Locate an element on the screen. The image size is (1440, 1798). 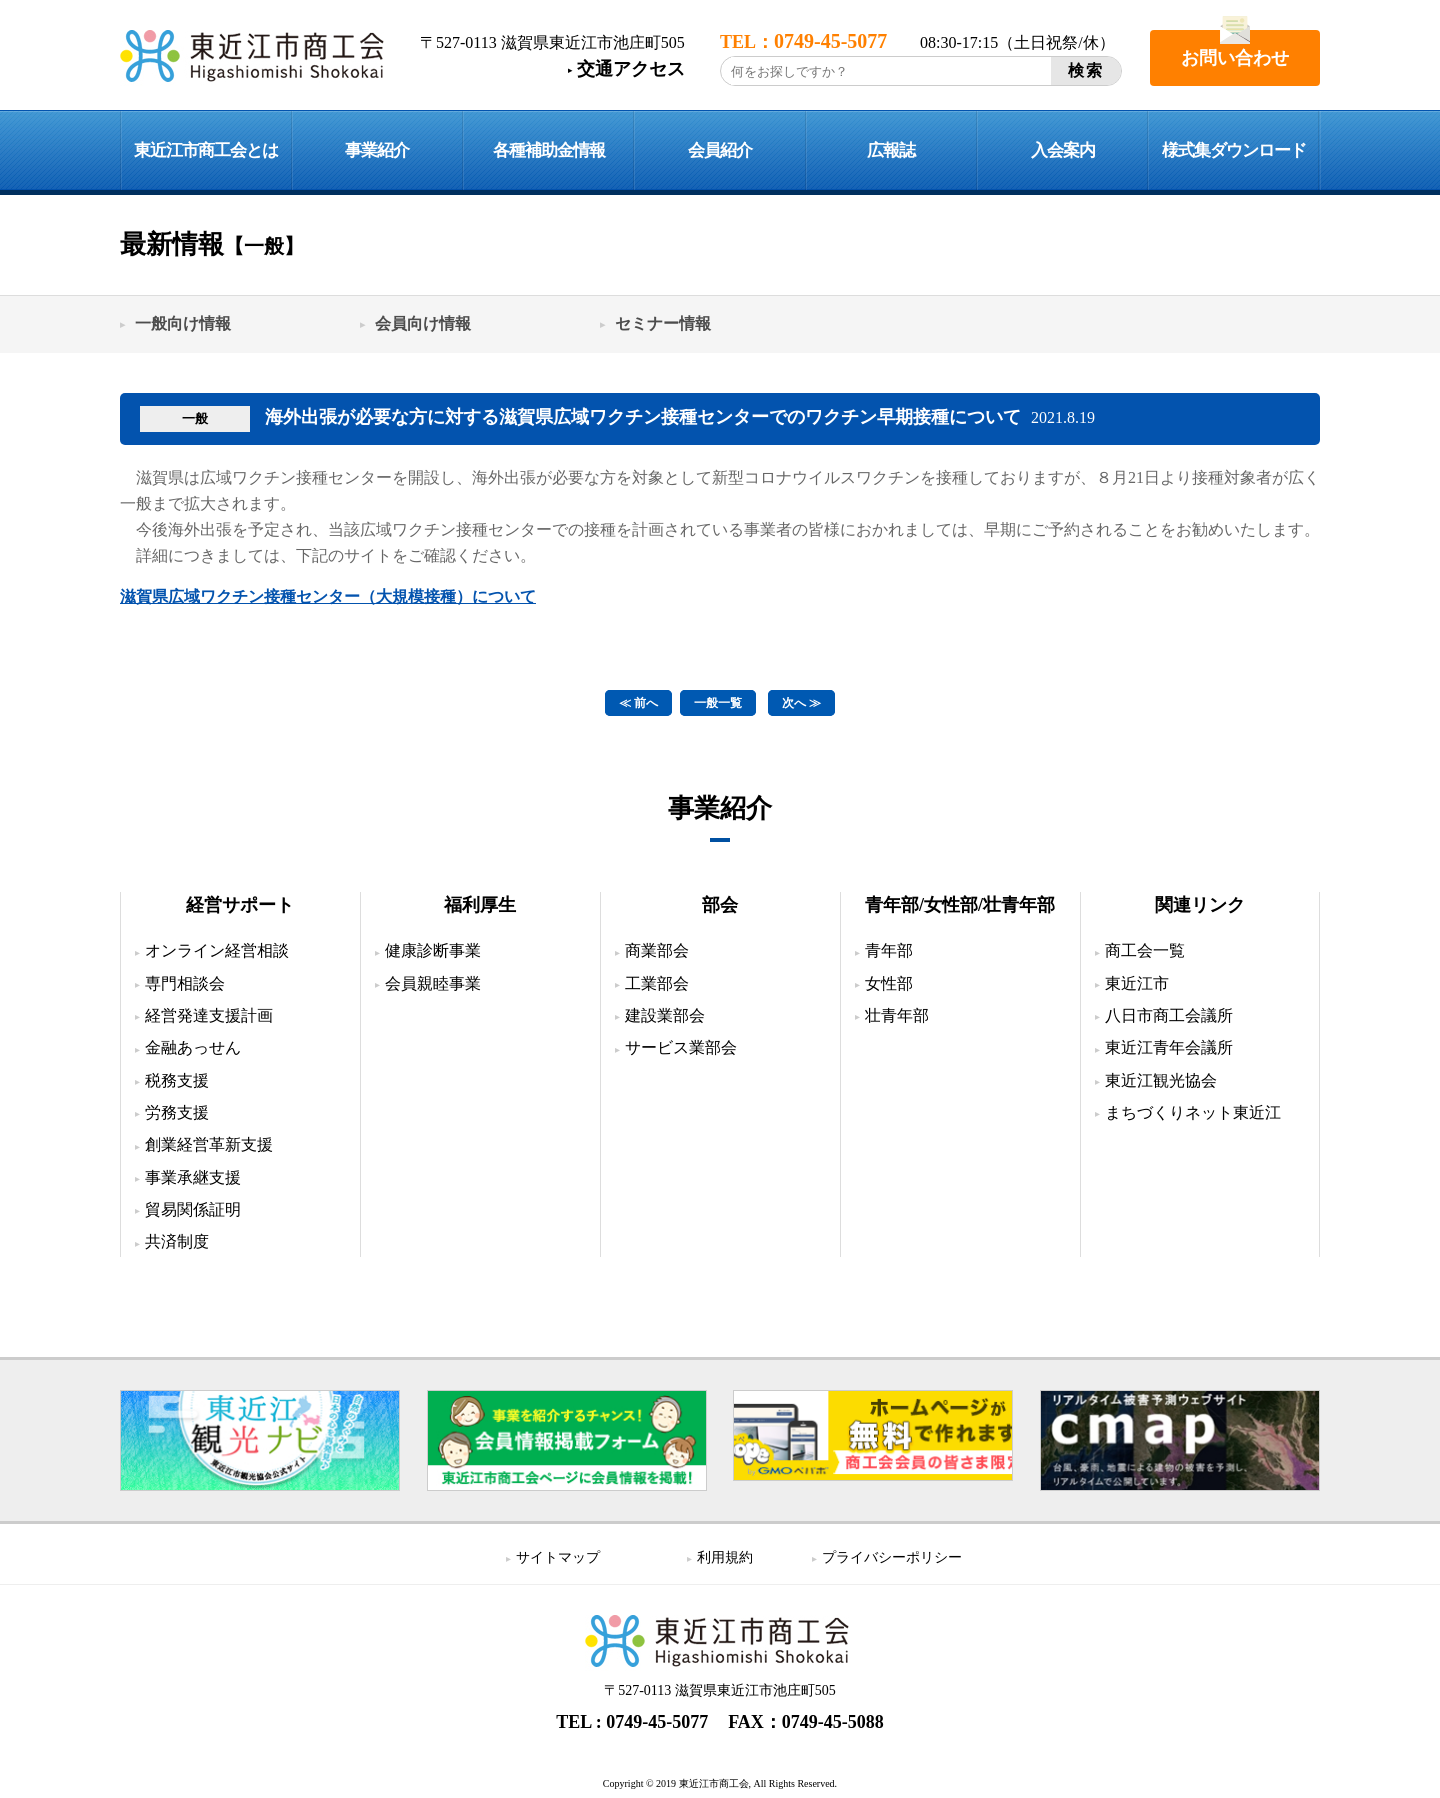
東近江市商工会とは is located at coordinates (206, 150).